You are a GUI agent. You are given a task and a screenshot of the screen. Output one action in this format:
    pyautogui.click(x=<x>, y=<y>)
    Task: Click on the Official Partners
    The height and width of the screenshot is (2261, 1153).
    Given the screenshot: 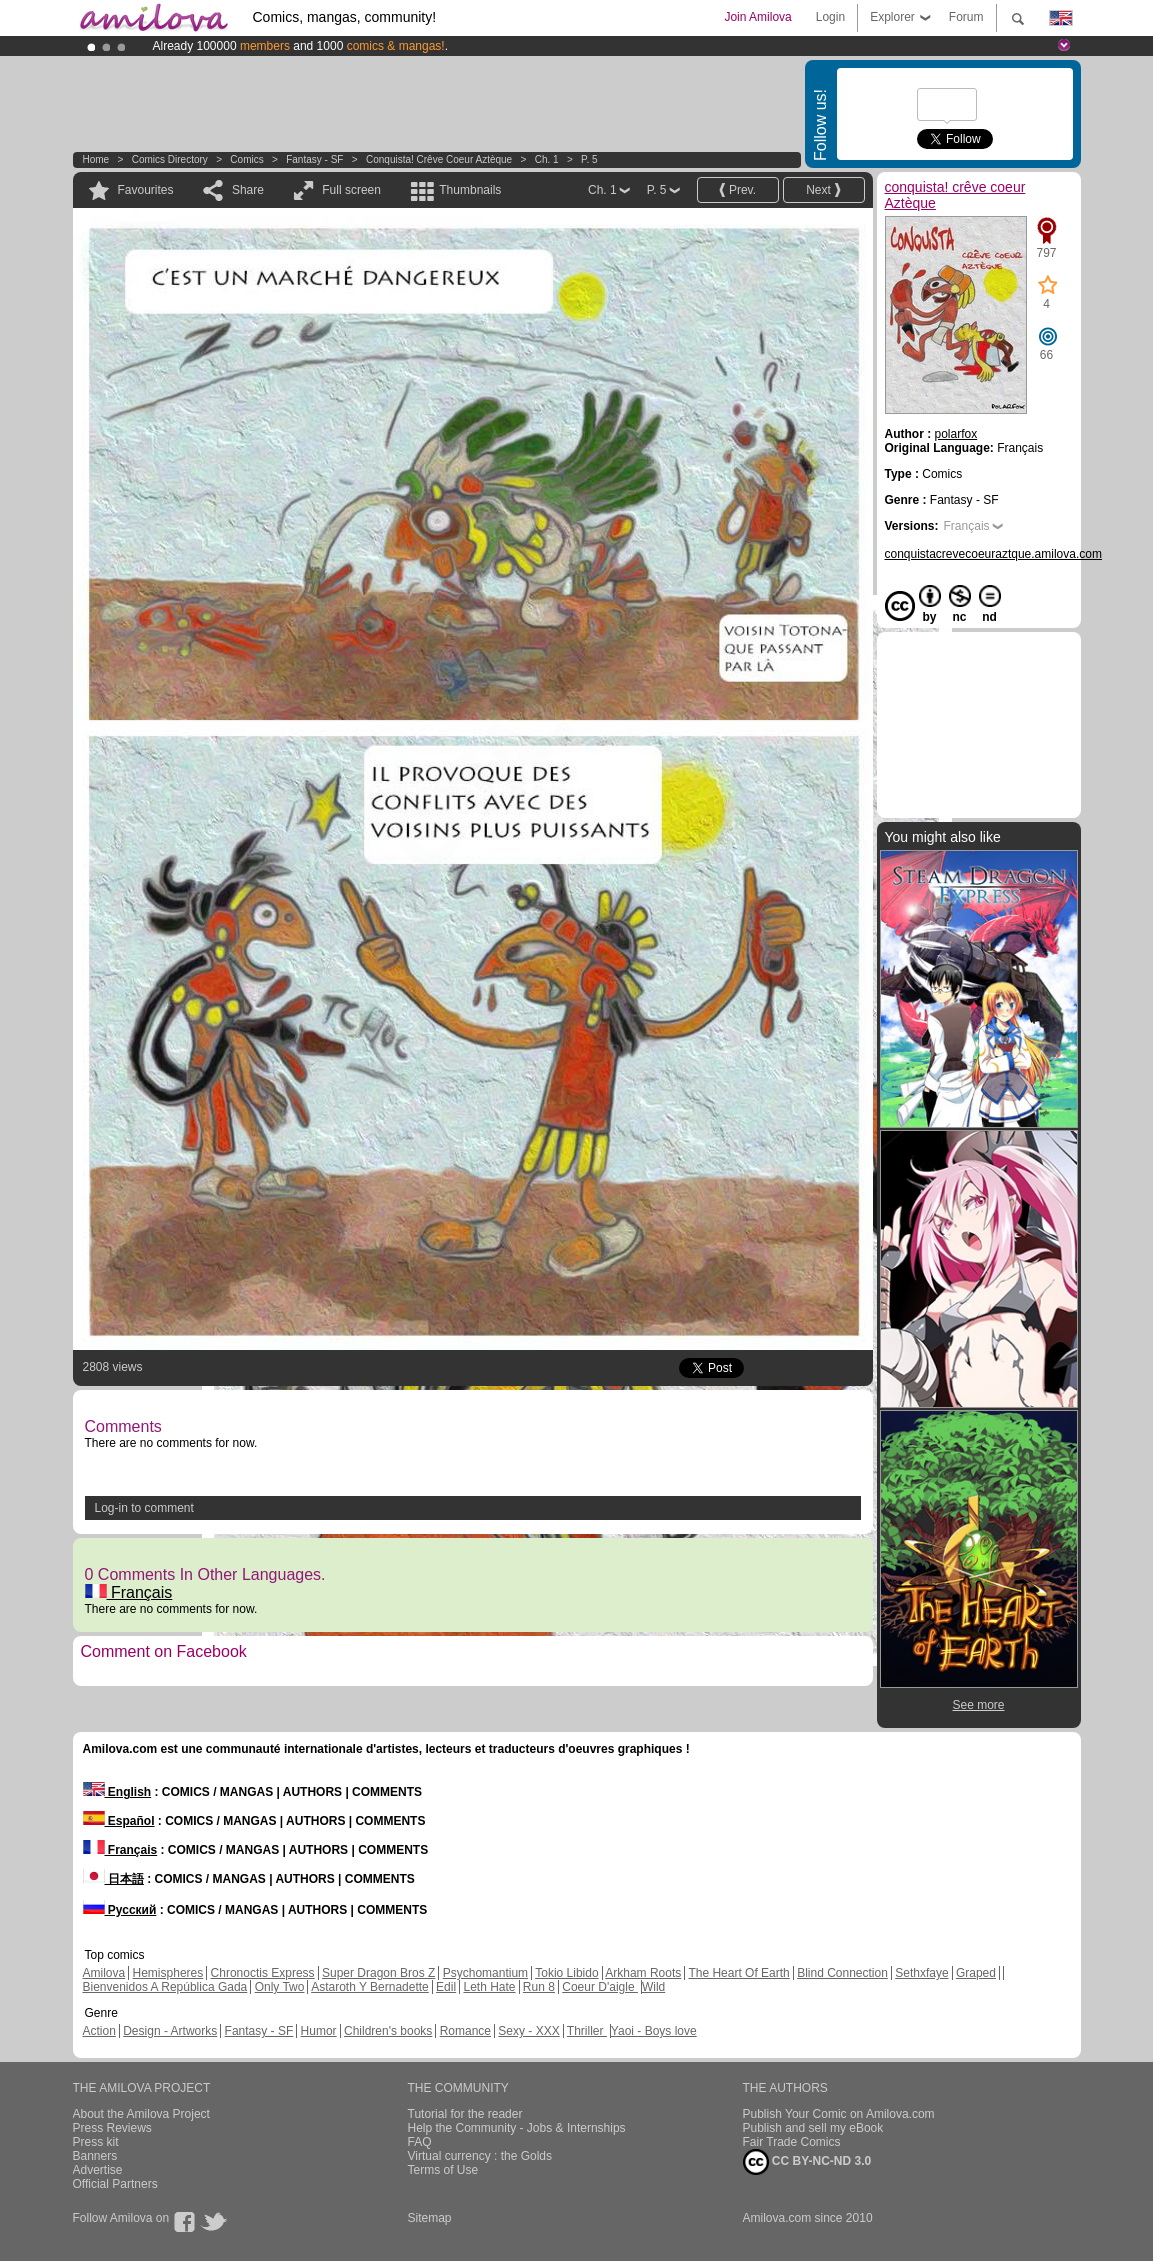 What is the action you would take?
    pyautogui.click(x=115, y=2184)
    